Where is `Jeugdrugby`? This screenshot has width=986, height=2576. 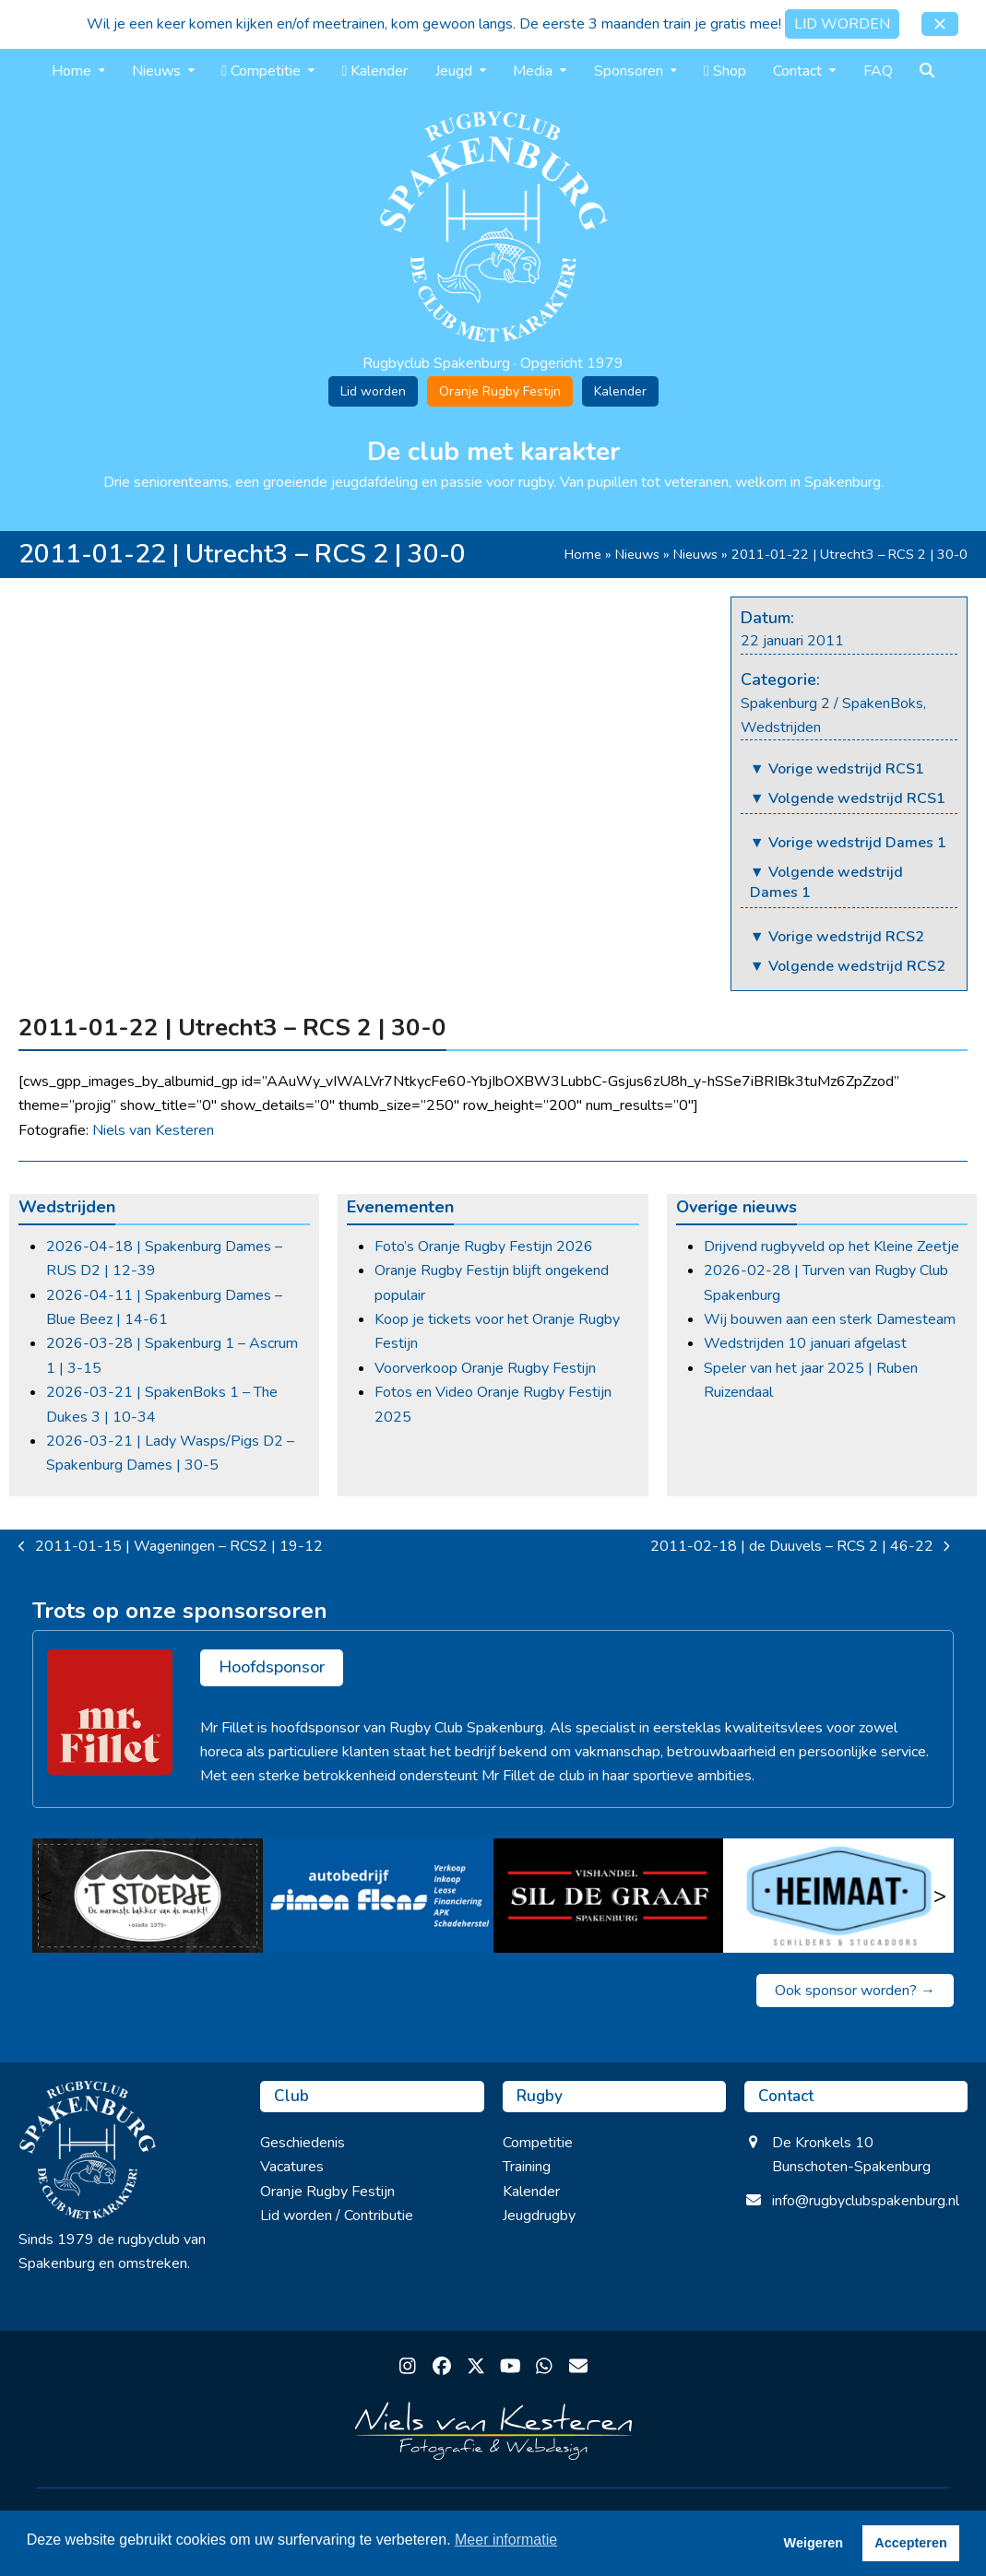 Jeugdrugby is located at coordinates (539, 2215).